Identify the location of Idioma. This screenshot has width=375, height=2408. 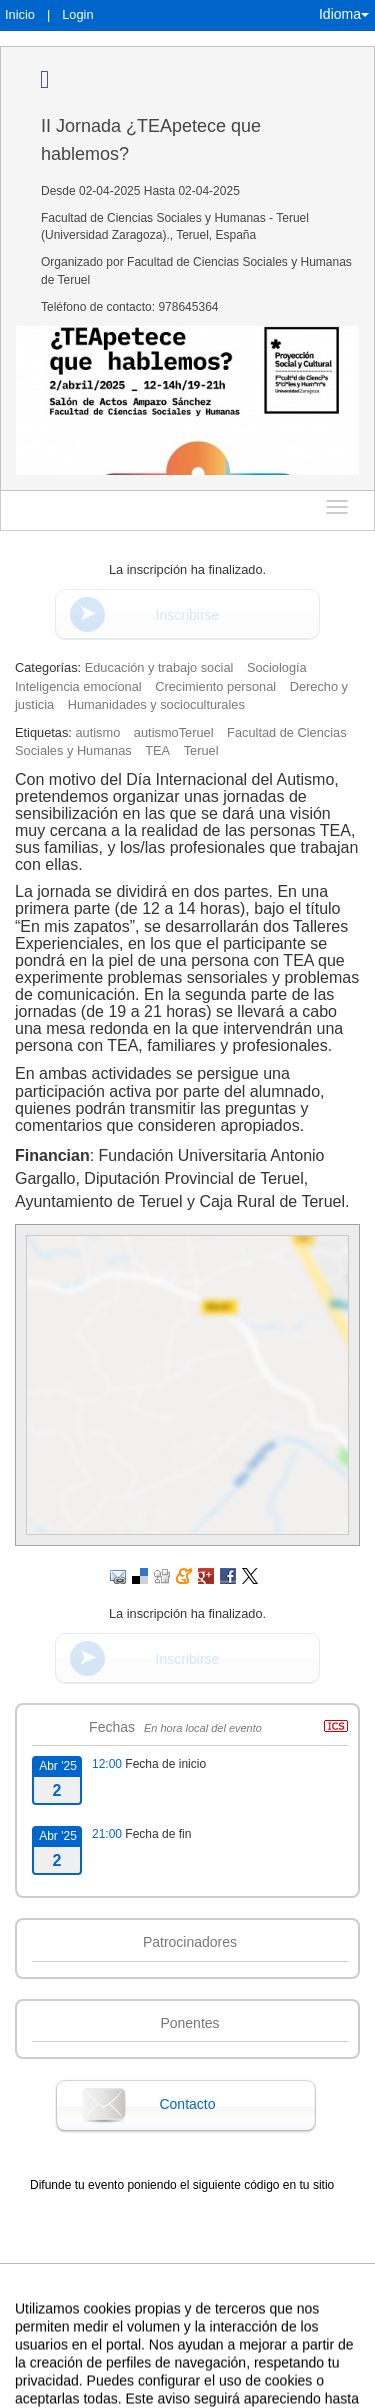
(344, 14).